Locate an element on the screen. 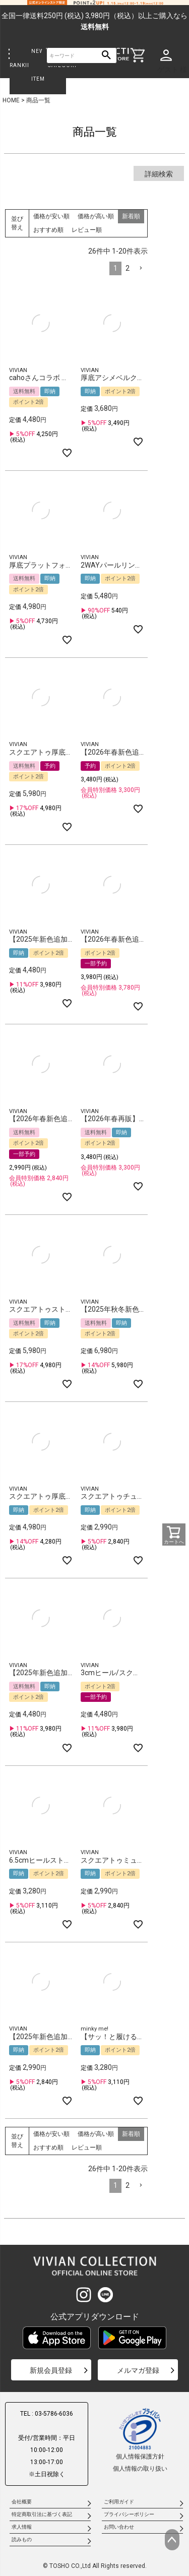 The height and width of the screenshot is (2576, 189). ページトップへ is located at coordinates (172, 2539).